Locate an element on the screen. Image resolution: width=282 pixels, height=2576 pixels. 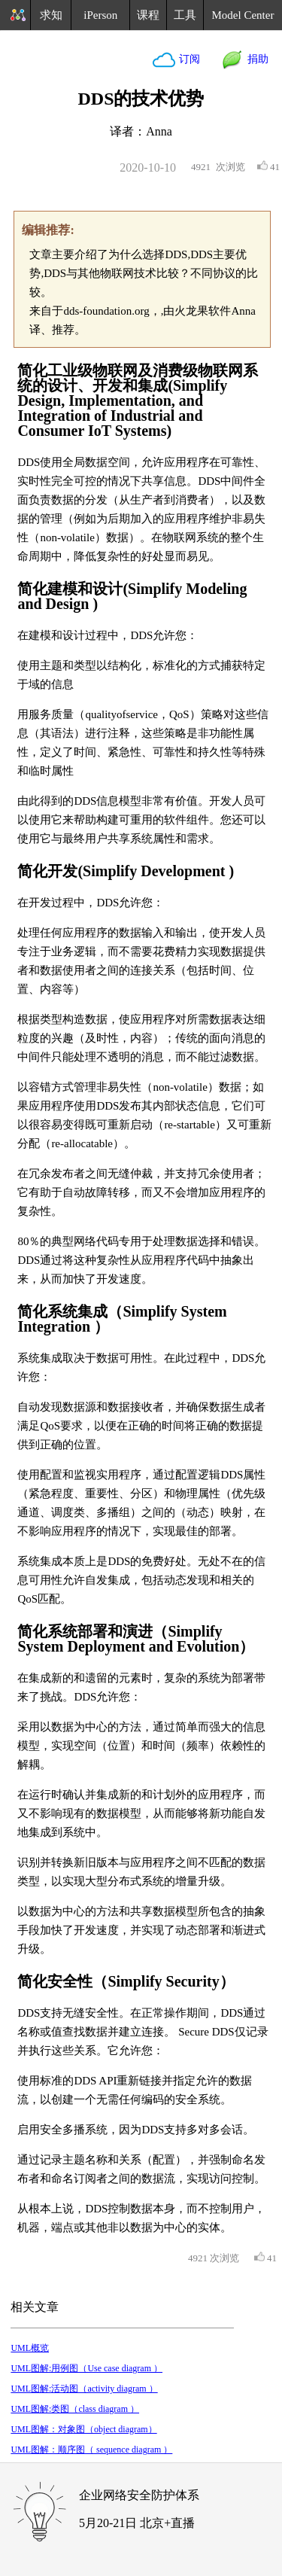
UML图解：顺序图（ sequence diagram ） is located at coordinates (91, 2449).